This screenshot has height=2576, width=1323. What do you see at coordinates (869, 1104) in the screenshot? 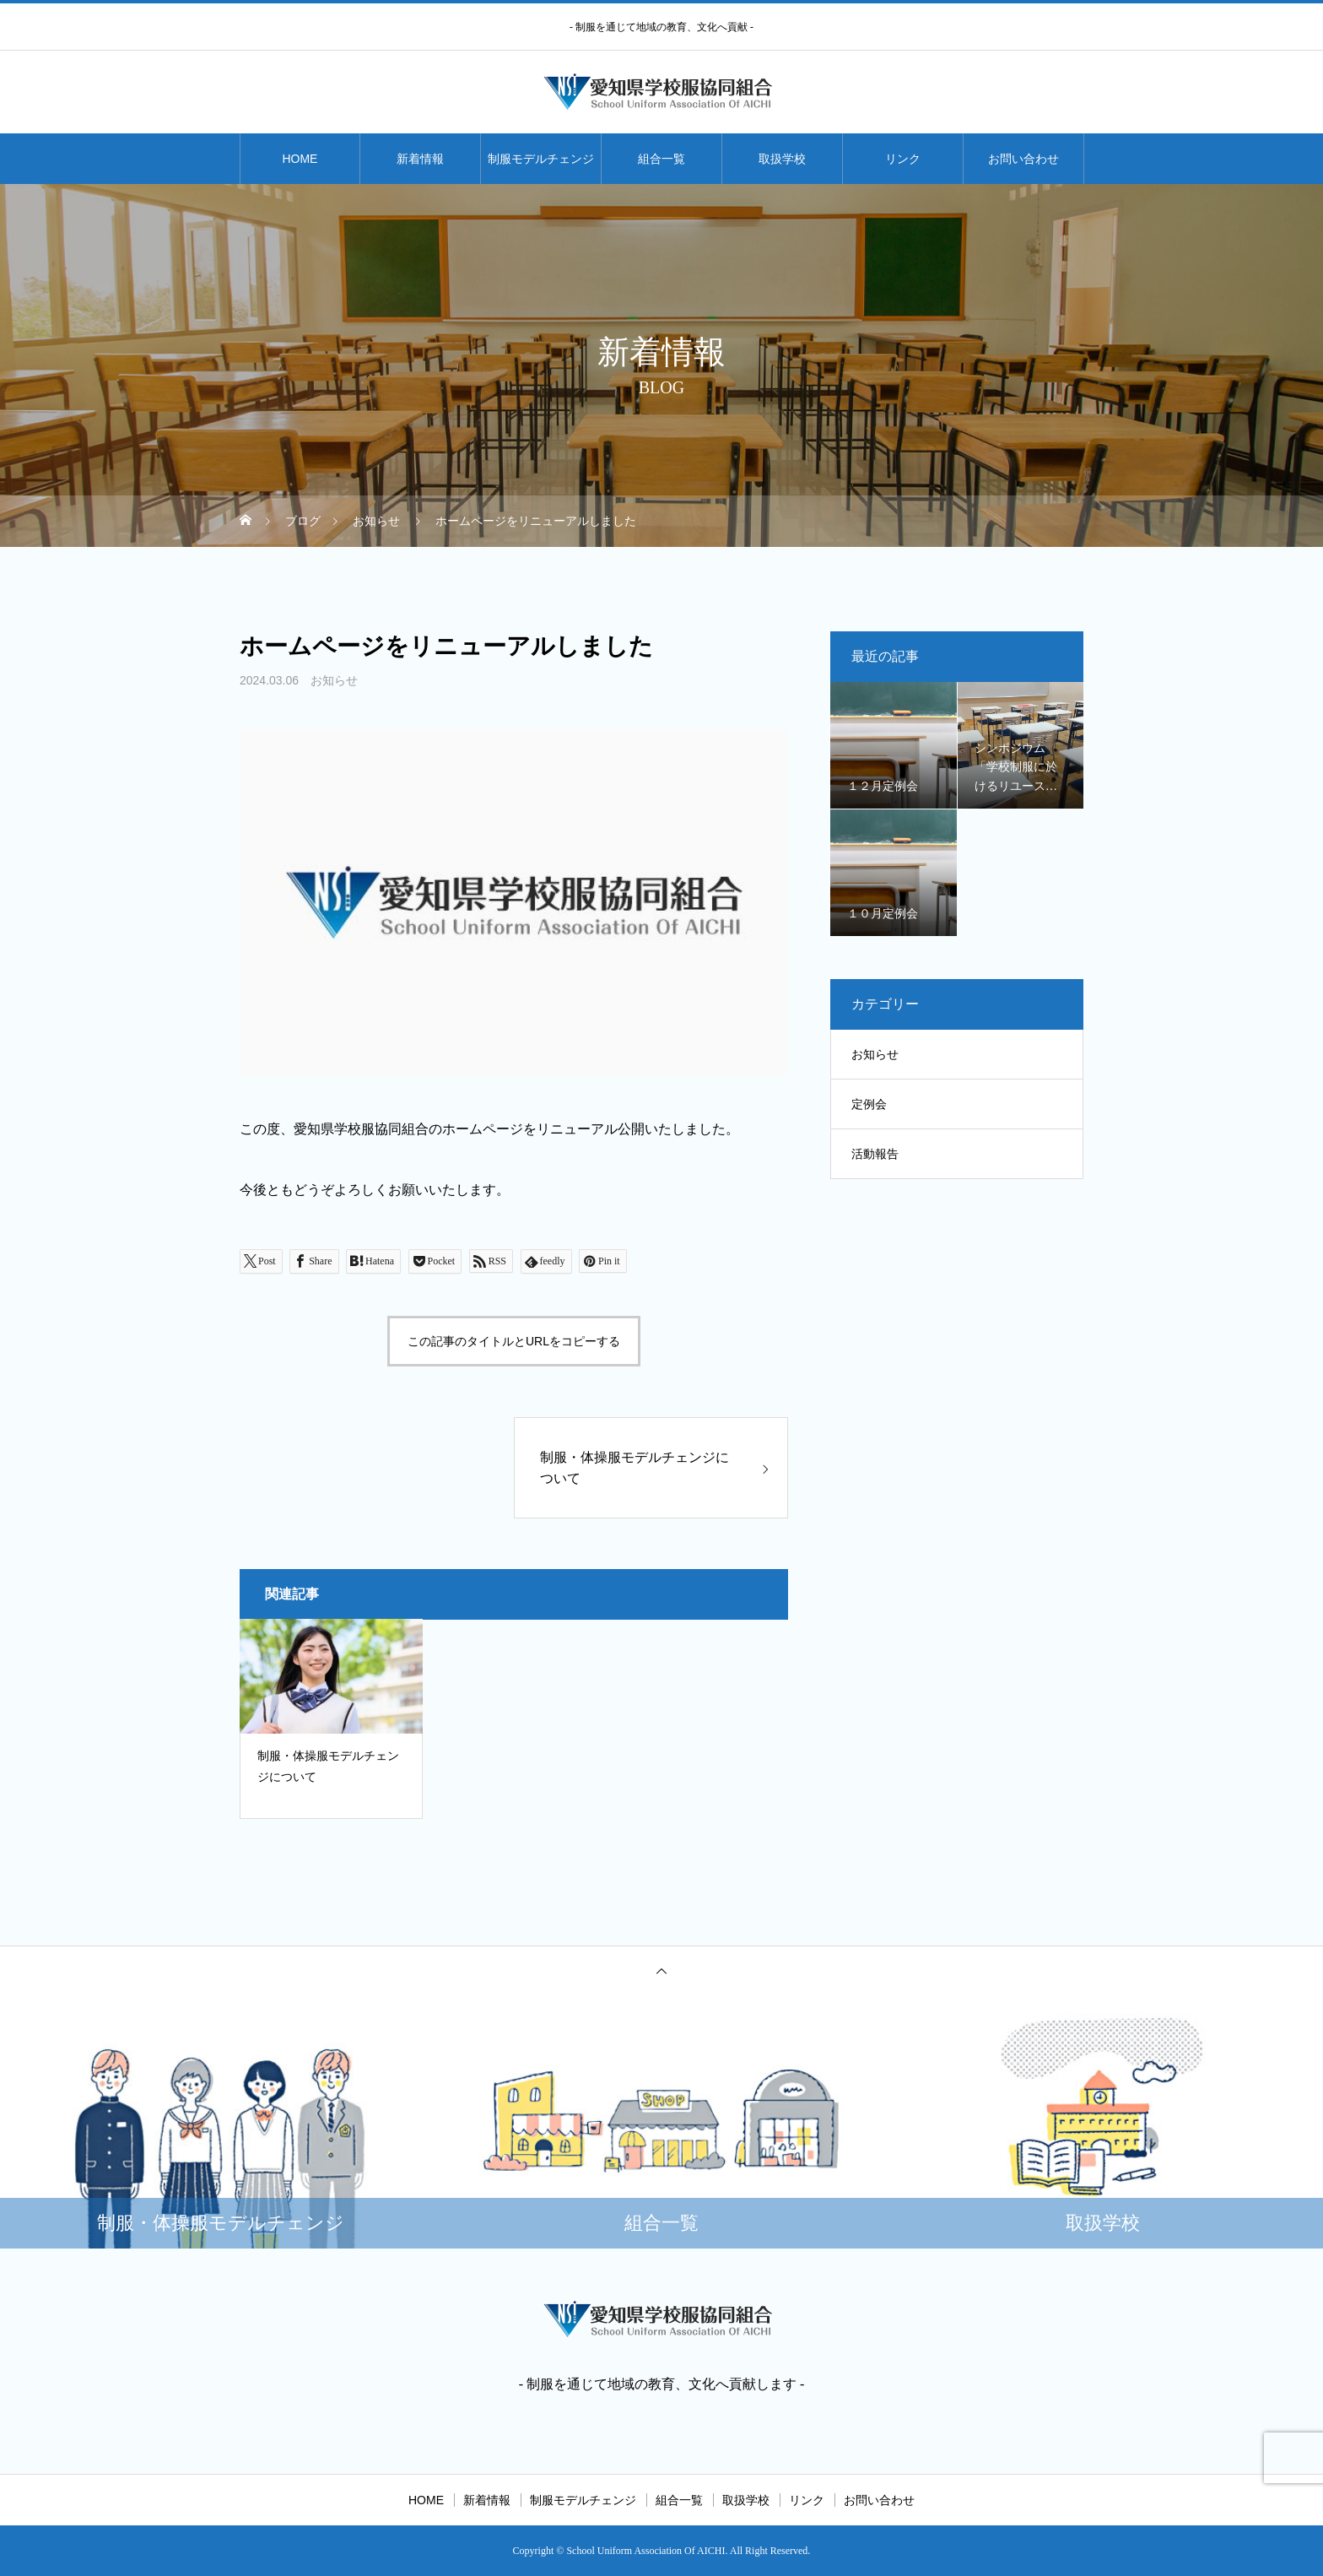
I see `定例会` at bounding box center [869, 1104].